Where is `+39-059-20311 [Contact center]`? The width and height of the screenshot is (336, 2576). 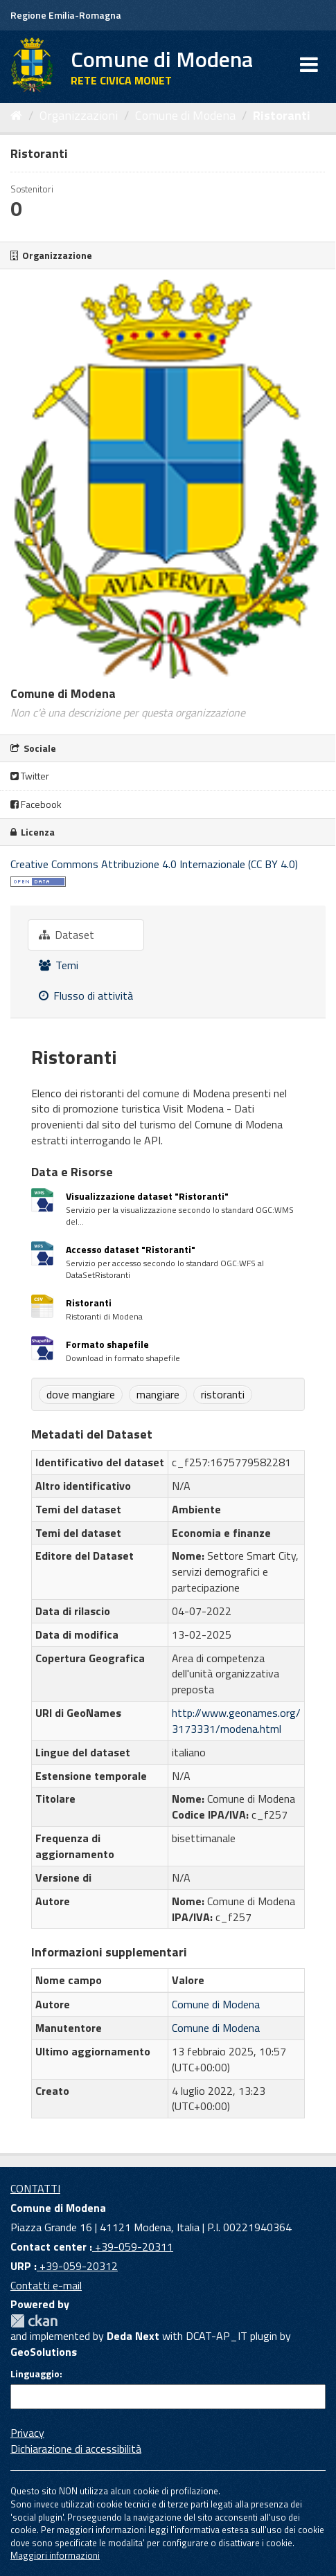 +39-059-20311 [Contact center] is located at coordinates (132, 2246).